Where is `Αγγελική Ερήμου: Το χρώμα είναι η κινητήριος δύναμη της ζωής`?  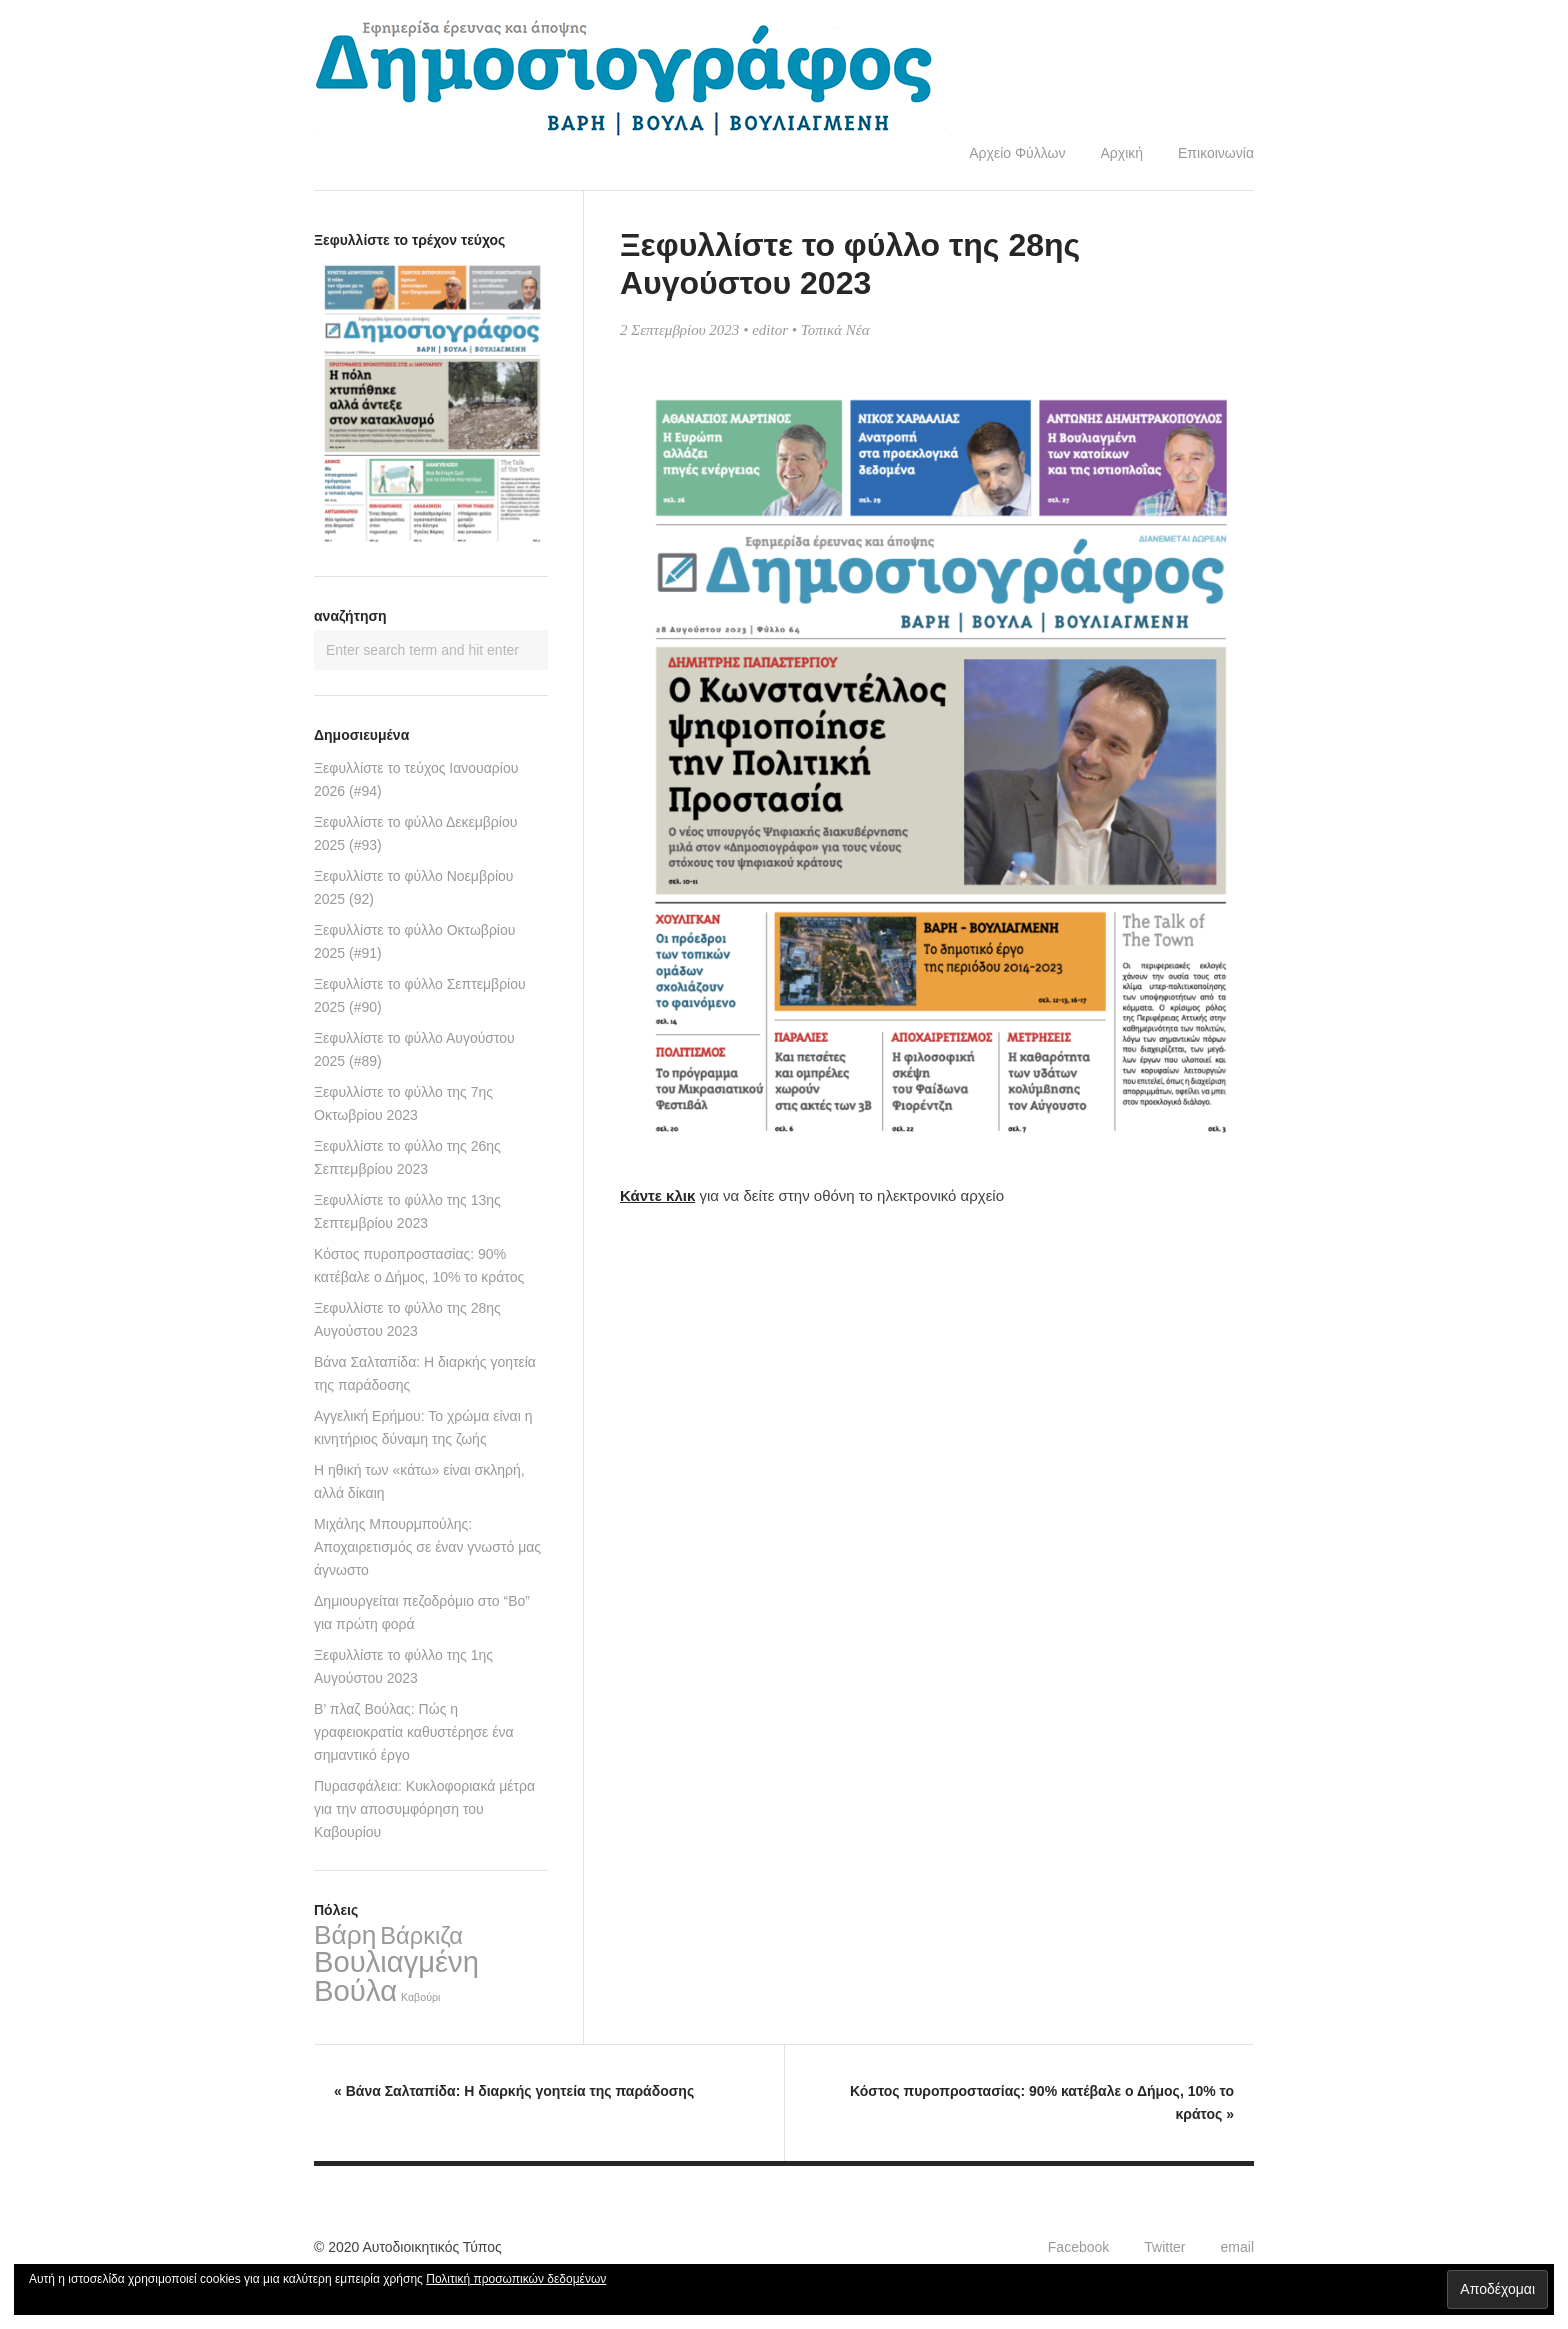
Αγγελική Ερήμου: Το χρώμα είναι η κινητήριος δύναμη της ζωής is located at coordinates (423, 1427).